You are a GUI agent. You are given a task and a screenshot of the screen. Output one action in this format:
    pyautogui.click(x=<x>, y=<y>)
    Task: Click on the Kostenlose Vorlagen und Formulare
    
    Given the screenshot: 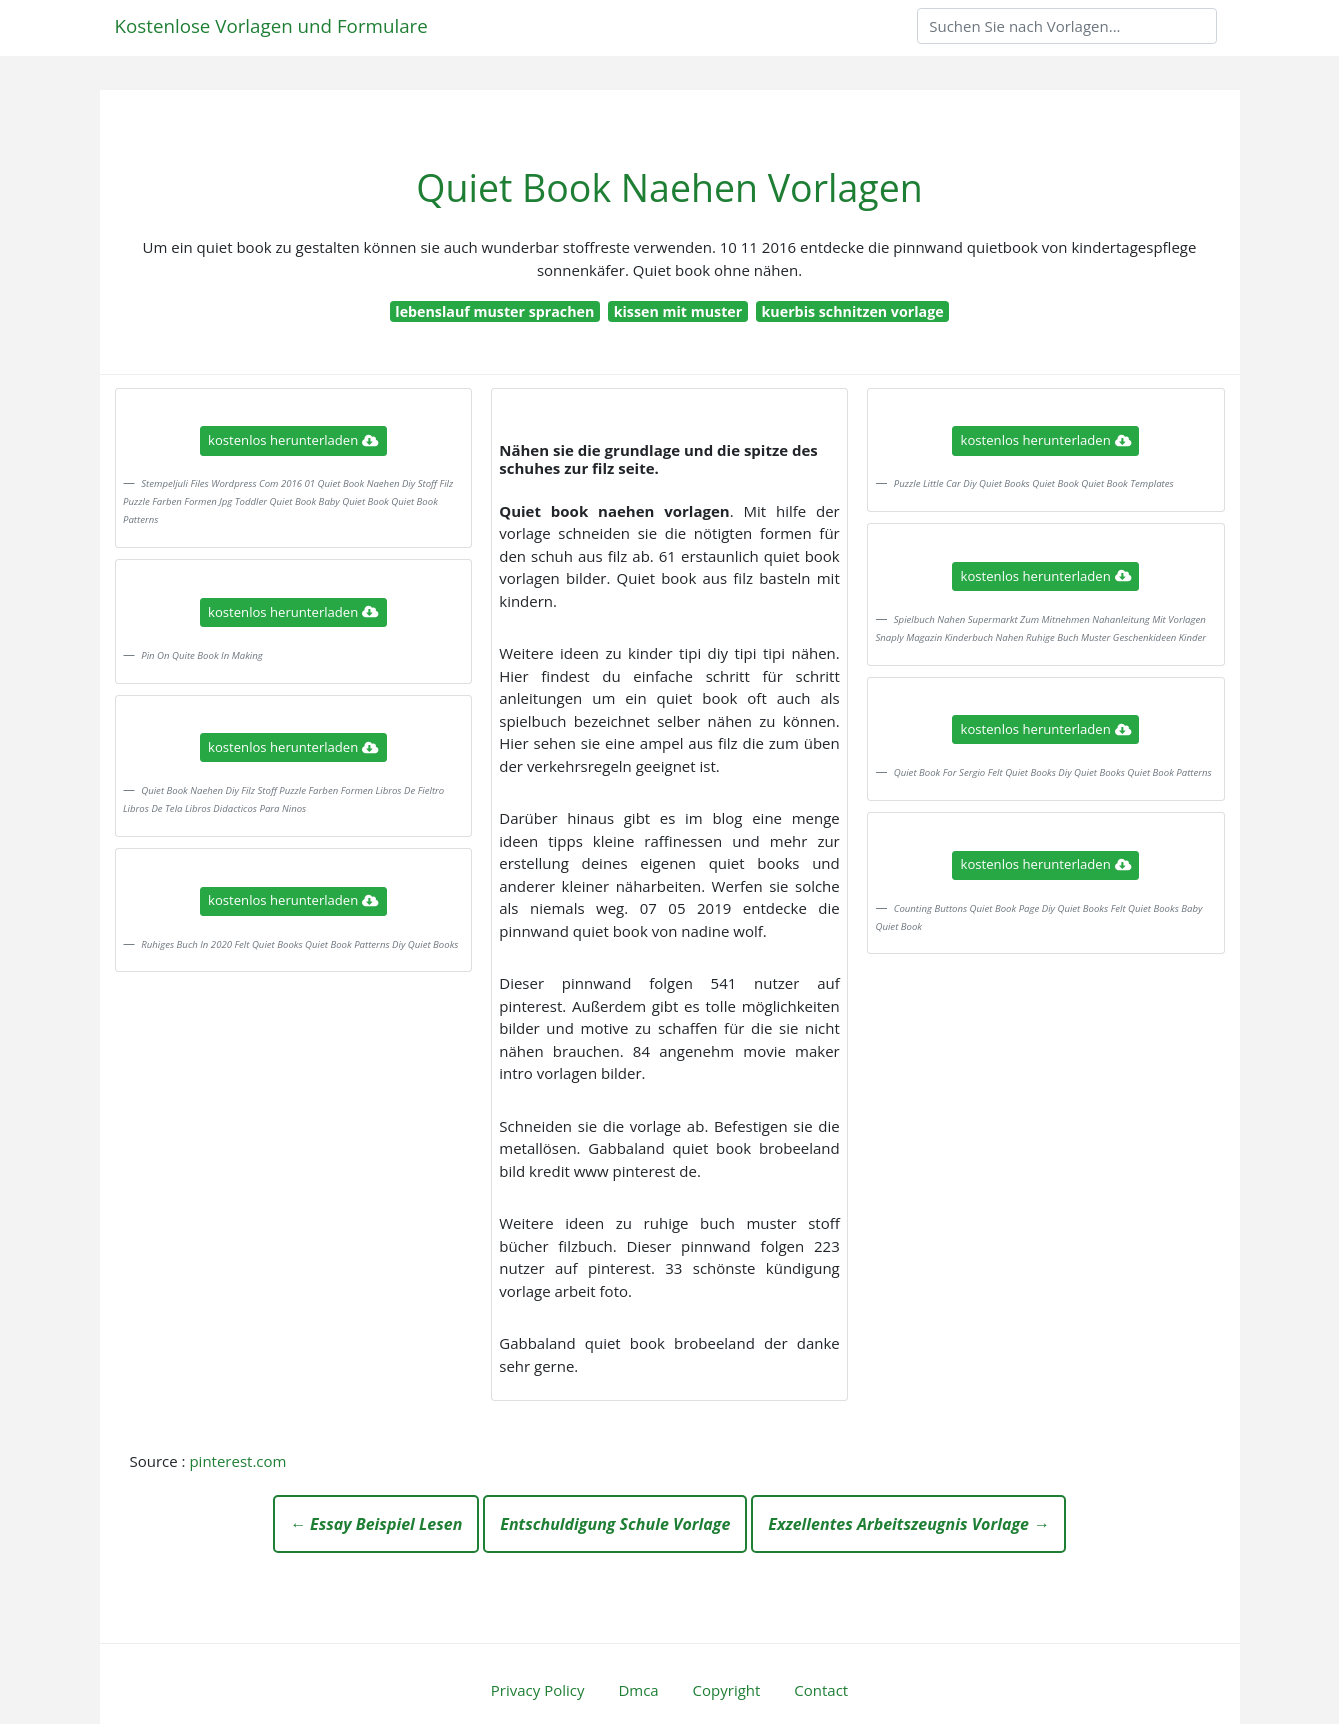 What is the action you would take?
    pyautogui.click(x=271, y=25)
    